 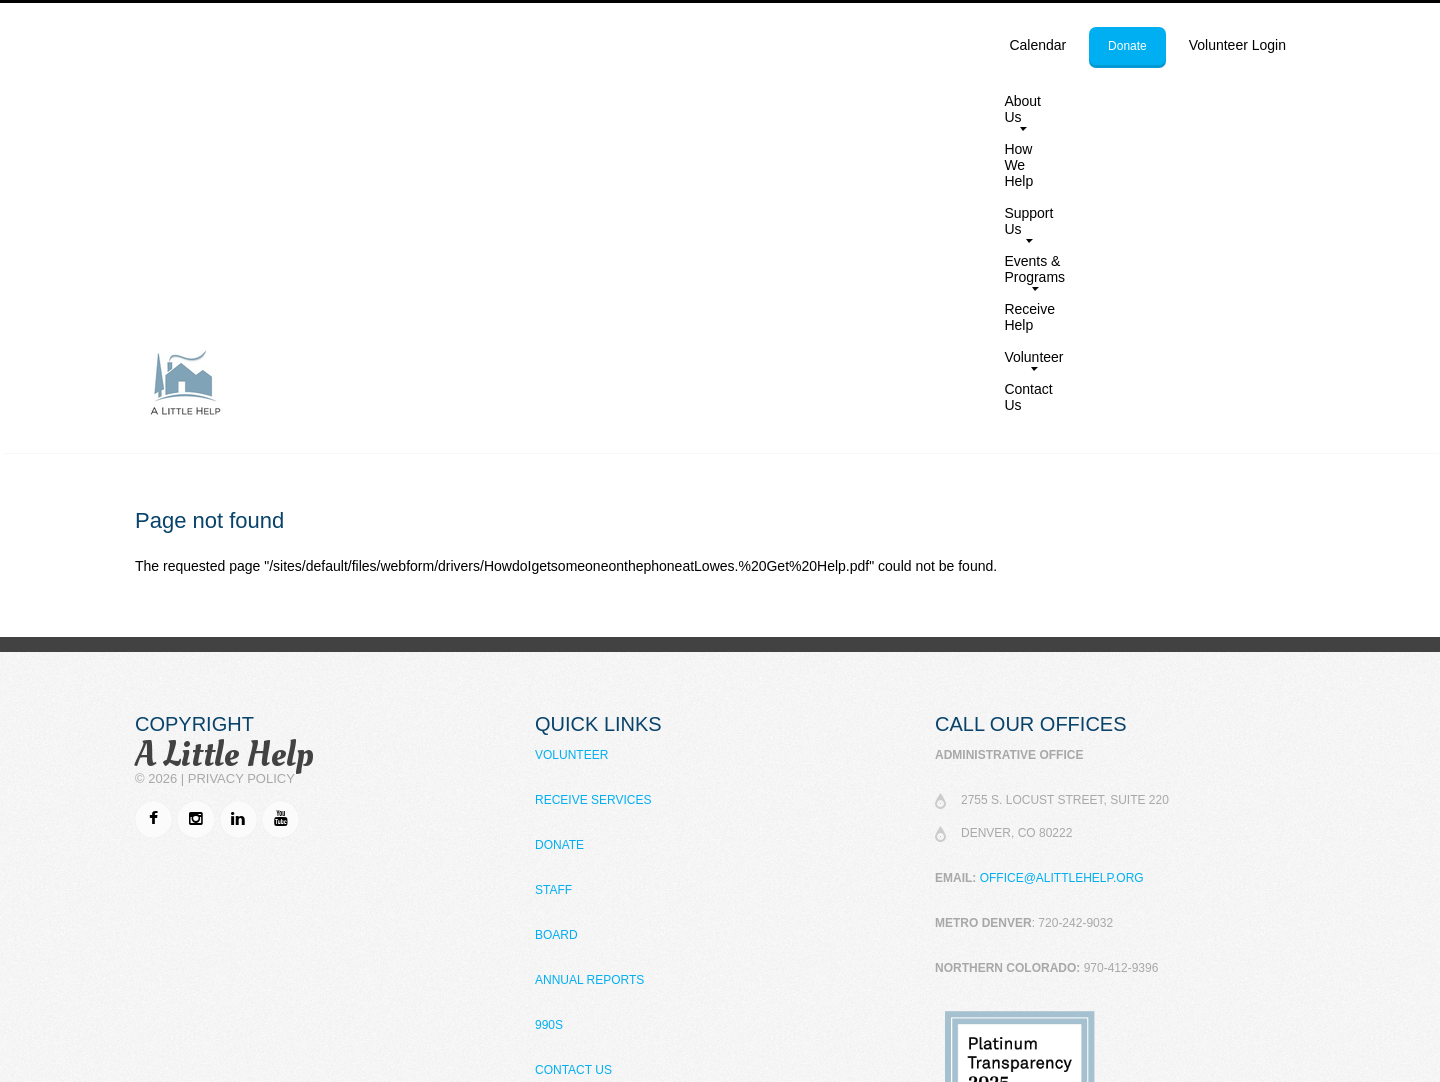 I want to click on office@alittlehelp.org, so click(x=1062, y=574).